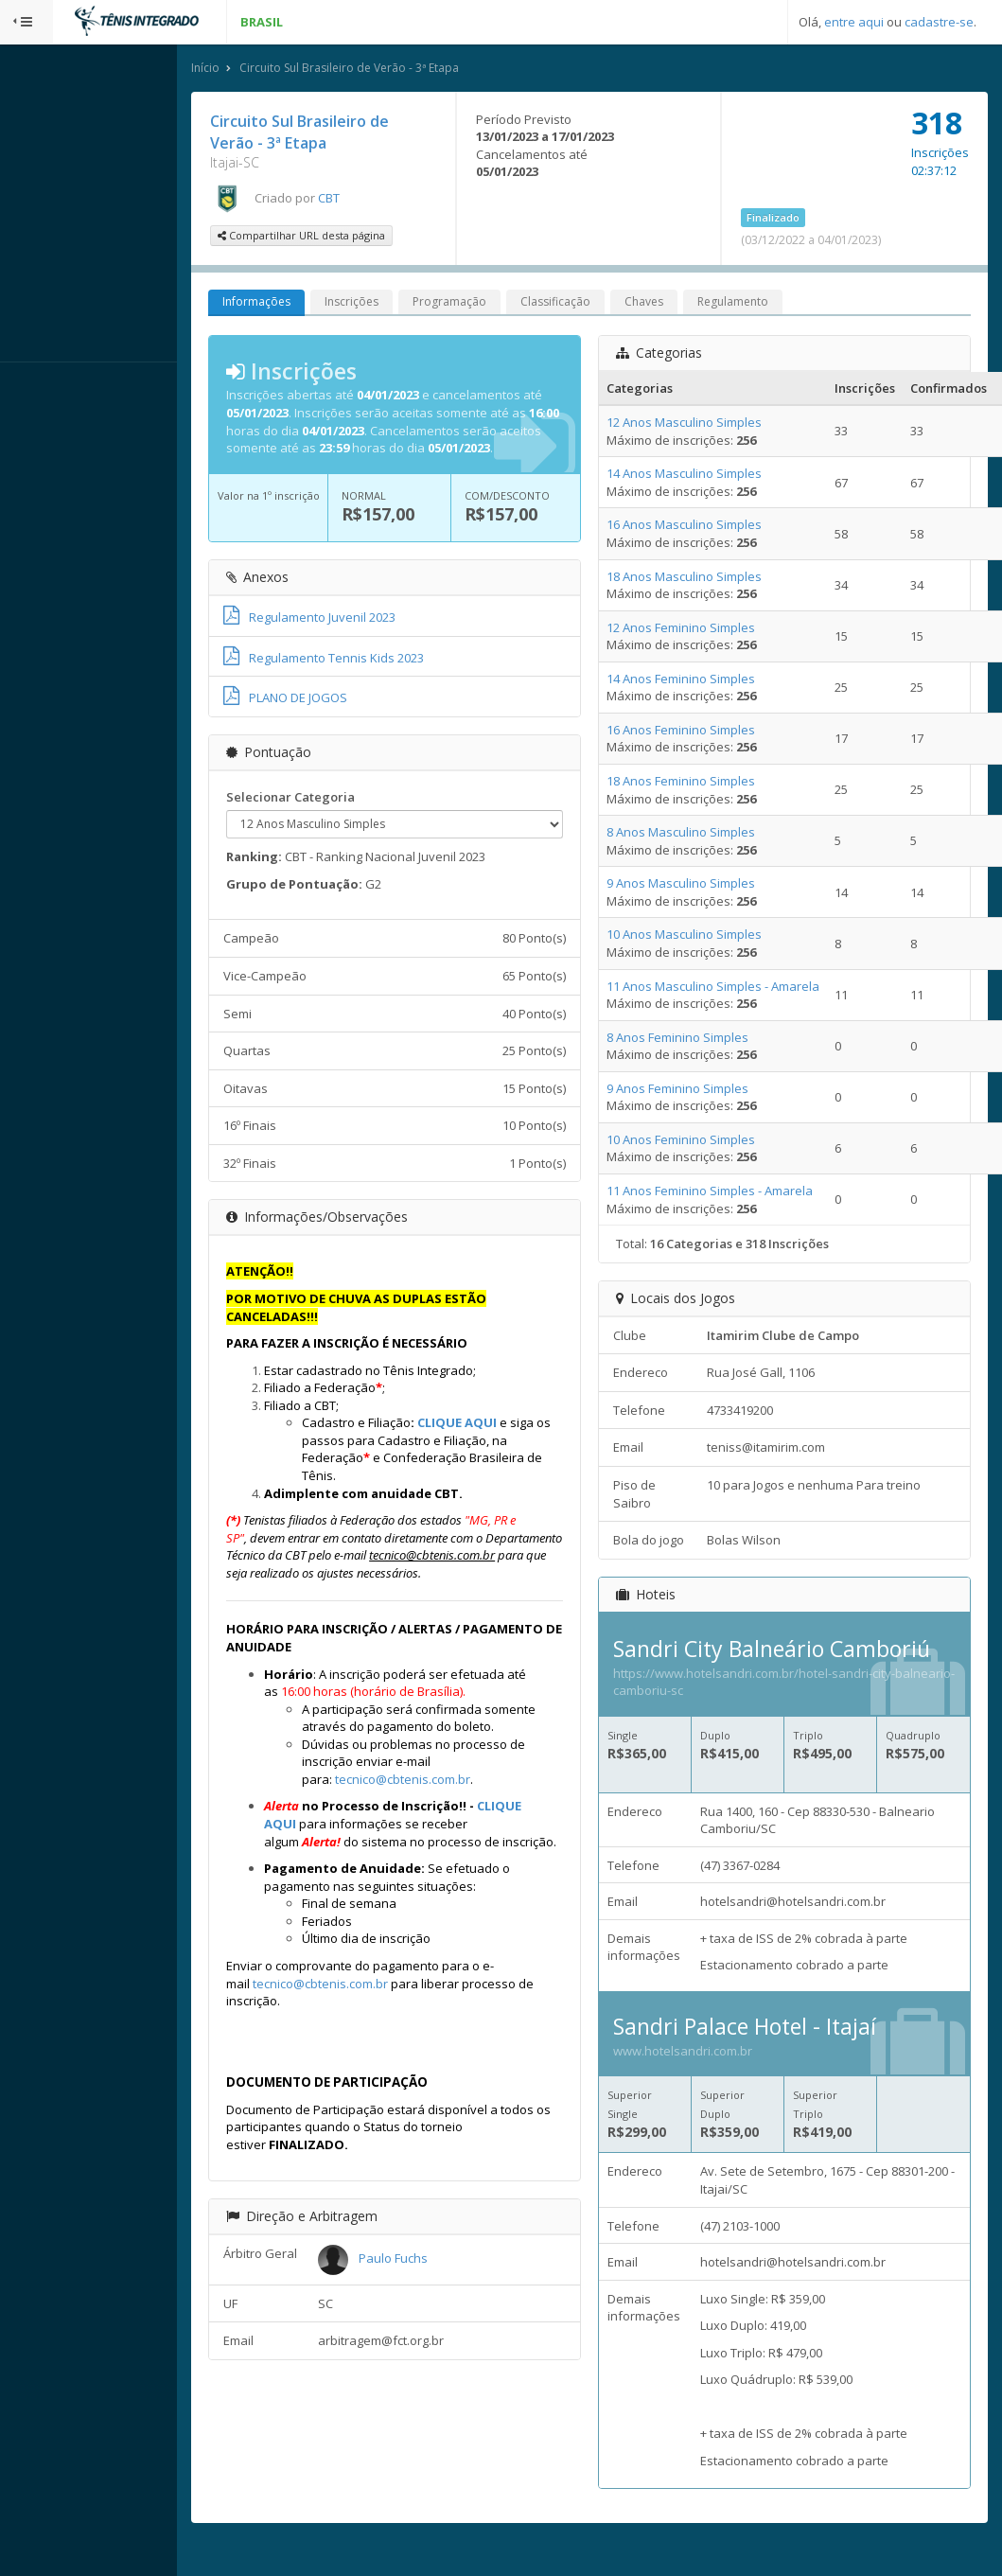 The image size is (1002, 2576). What do you see at coordinates (703, 1090) in the screenshot?
I see `9 Anos Feminino Simples` at bounding box center [703, 1090].